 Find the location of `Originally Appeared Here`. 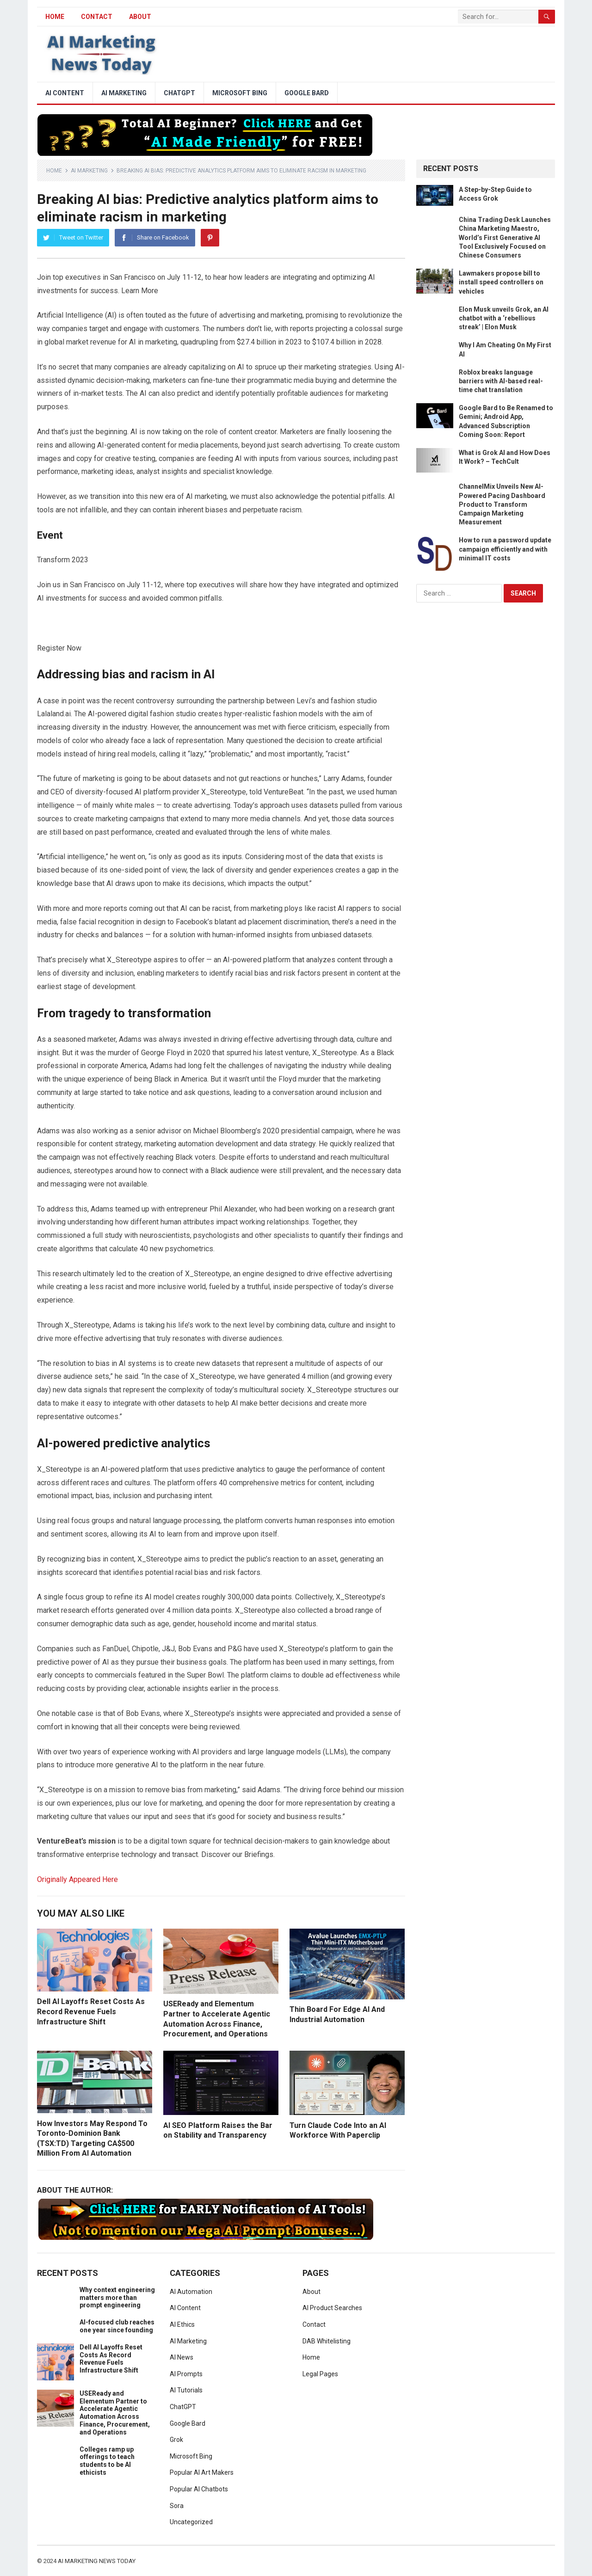

Originally Appeared Here is located at coordinates (77, 1879).